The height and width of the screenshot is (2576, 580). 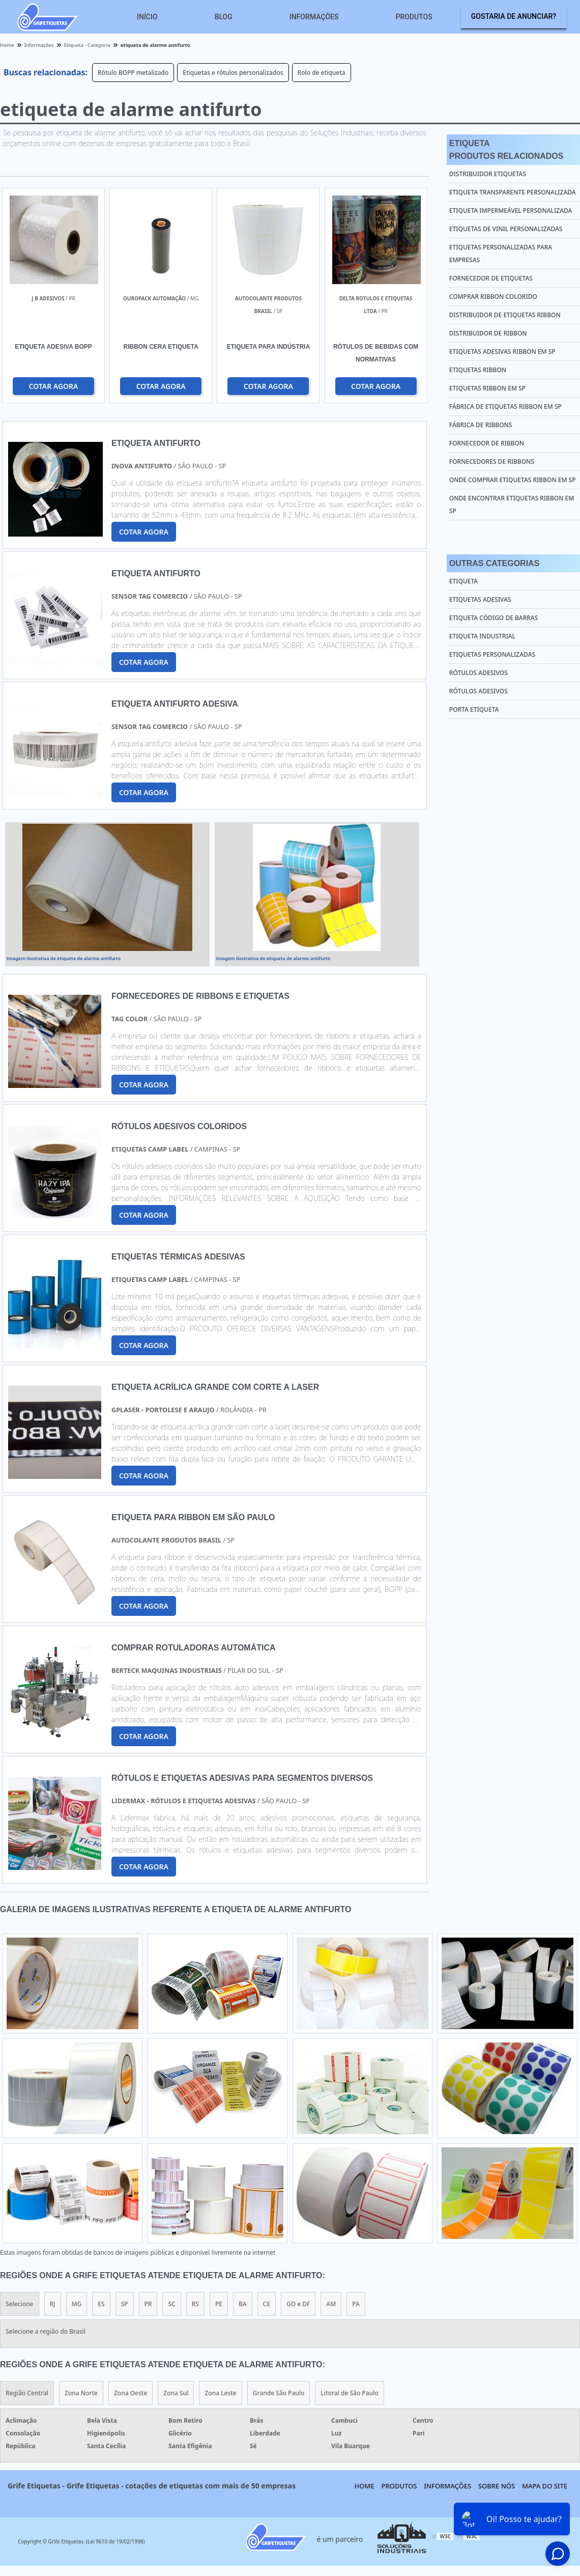 I want to click on Litoral de São Paulo, so click(x=349, y=2393).